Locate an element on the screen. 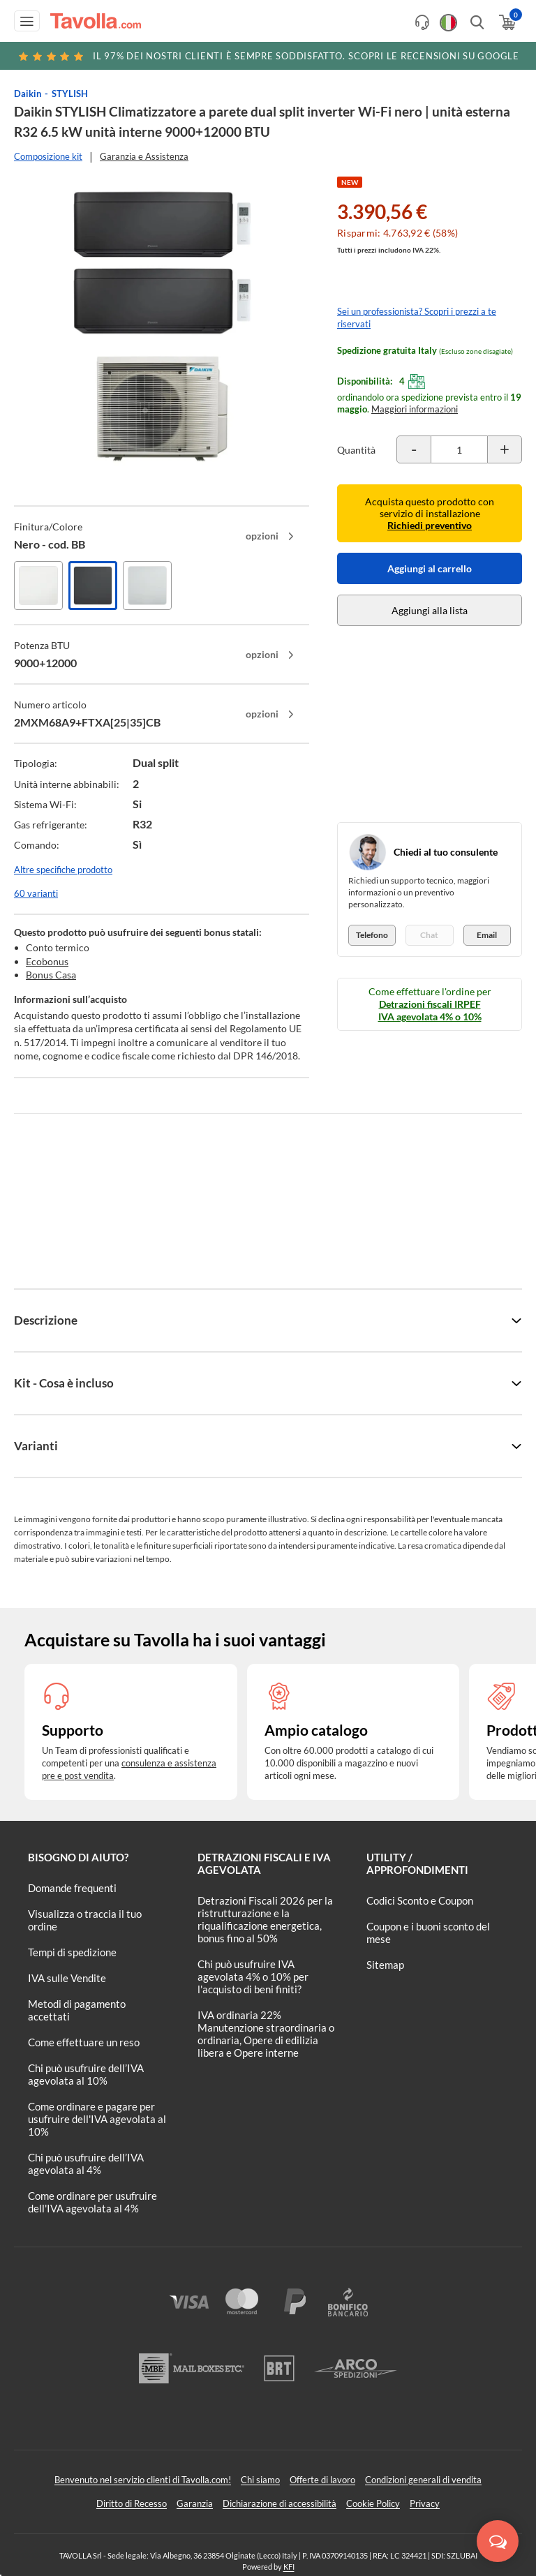 Image resolution: width=536 pixels, height=2576 pixels. Bonus Casa is located at coordinates (51, 975).